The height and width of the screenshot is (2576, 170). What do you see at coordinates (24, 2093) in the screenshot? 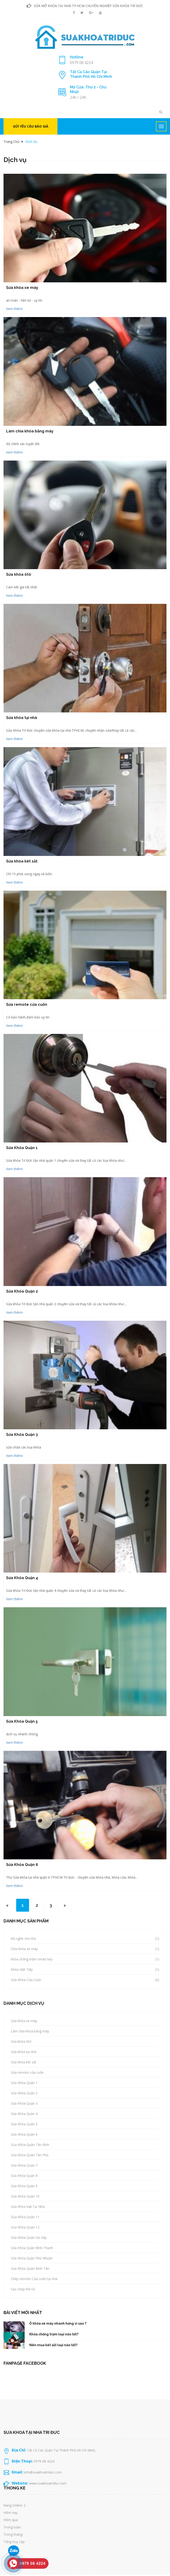
I see `Sửa Khóa Quận 2` at bounding box center [24, 2093].